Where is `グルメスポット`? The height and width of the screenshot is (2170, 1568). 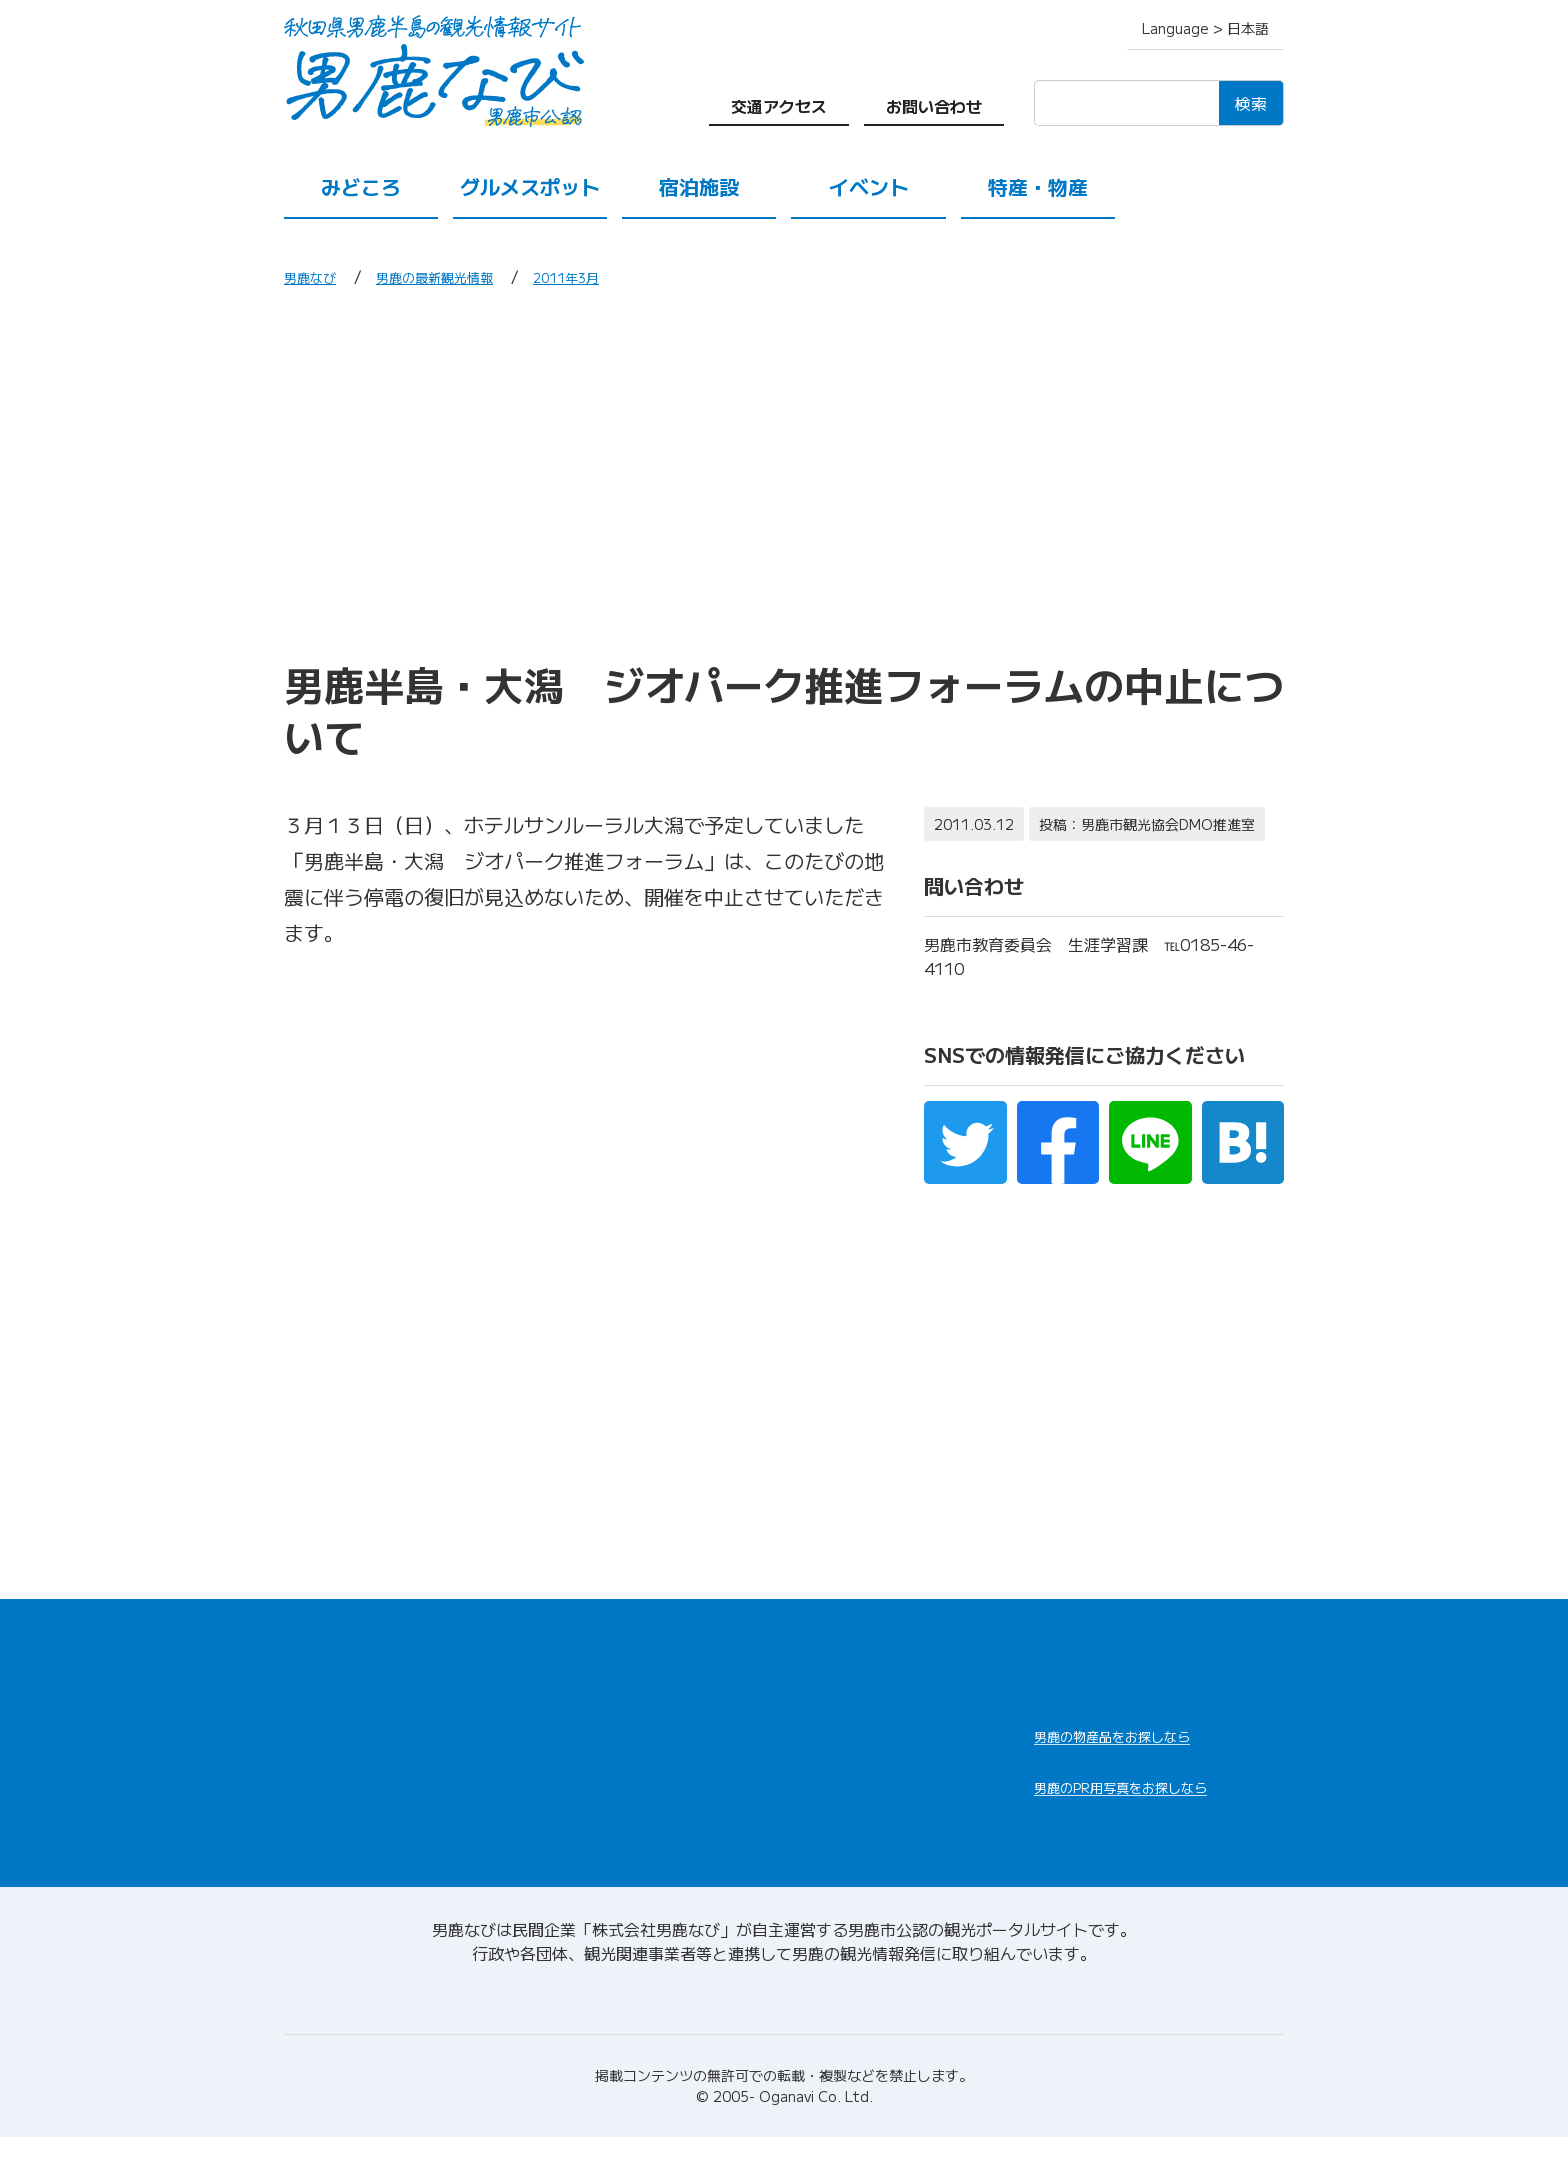 グルメスポット is located at coordinates (530, 186).